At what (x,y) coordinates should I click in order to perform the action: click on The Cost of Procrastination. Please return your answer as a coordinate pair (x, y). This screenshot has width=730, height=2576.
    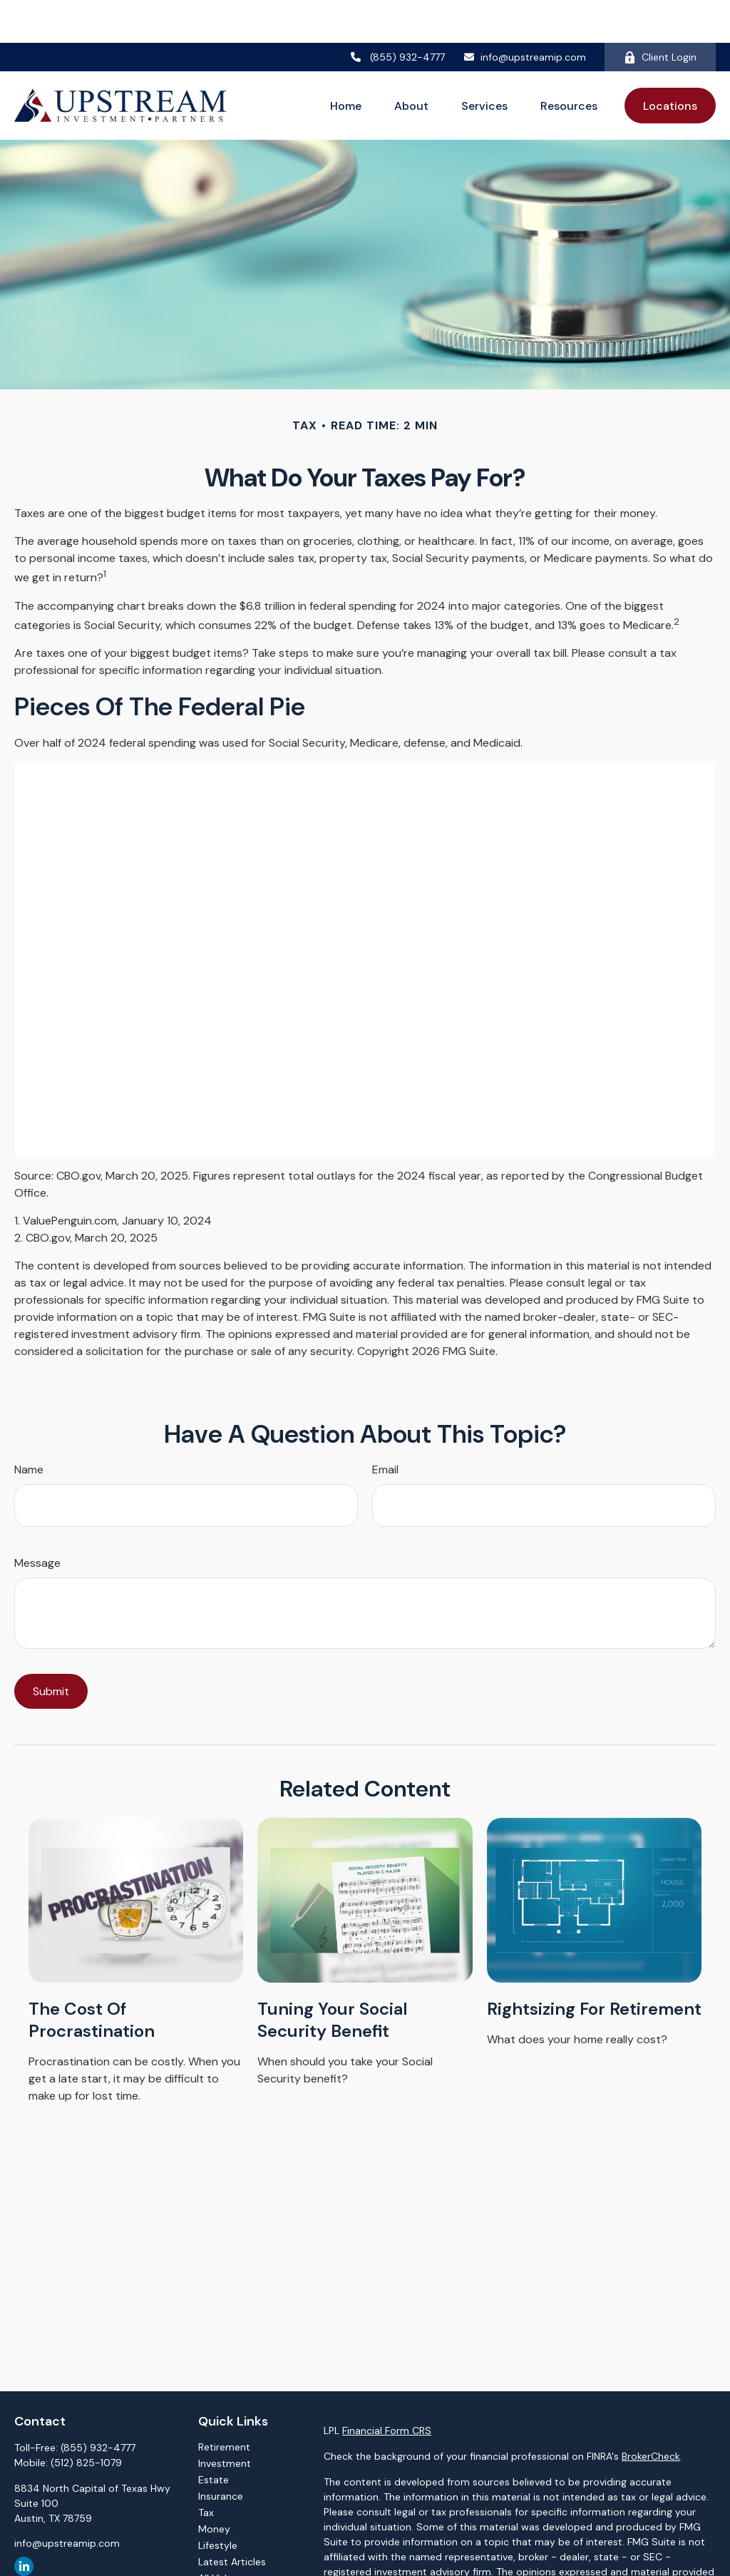
    Looking at the image, I should click on (92, 1977).